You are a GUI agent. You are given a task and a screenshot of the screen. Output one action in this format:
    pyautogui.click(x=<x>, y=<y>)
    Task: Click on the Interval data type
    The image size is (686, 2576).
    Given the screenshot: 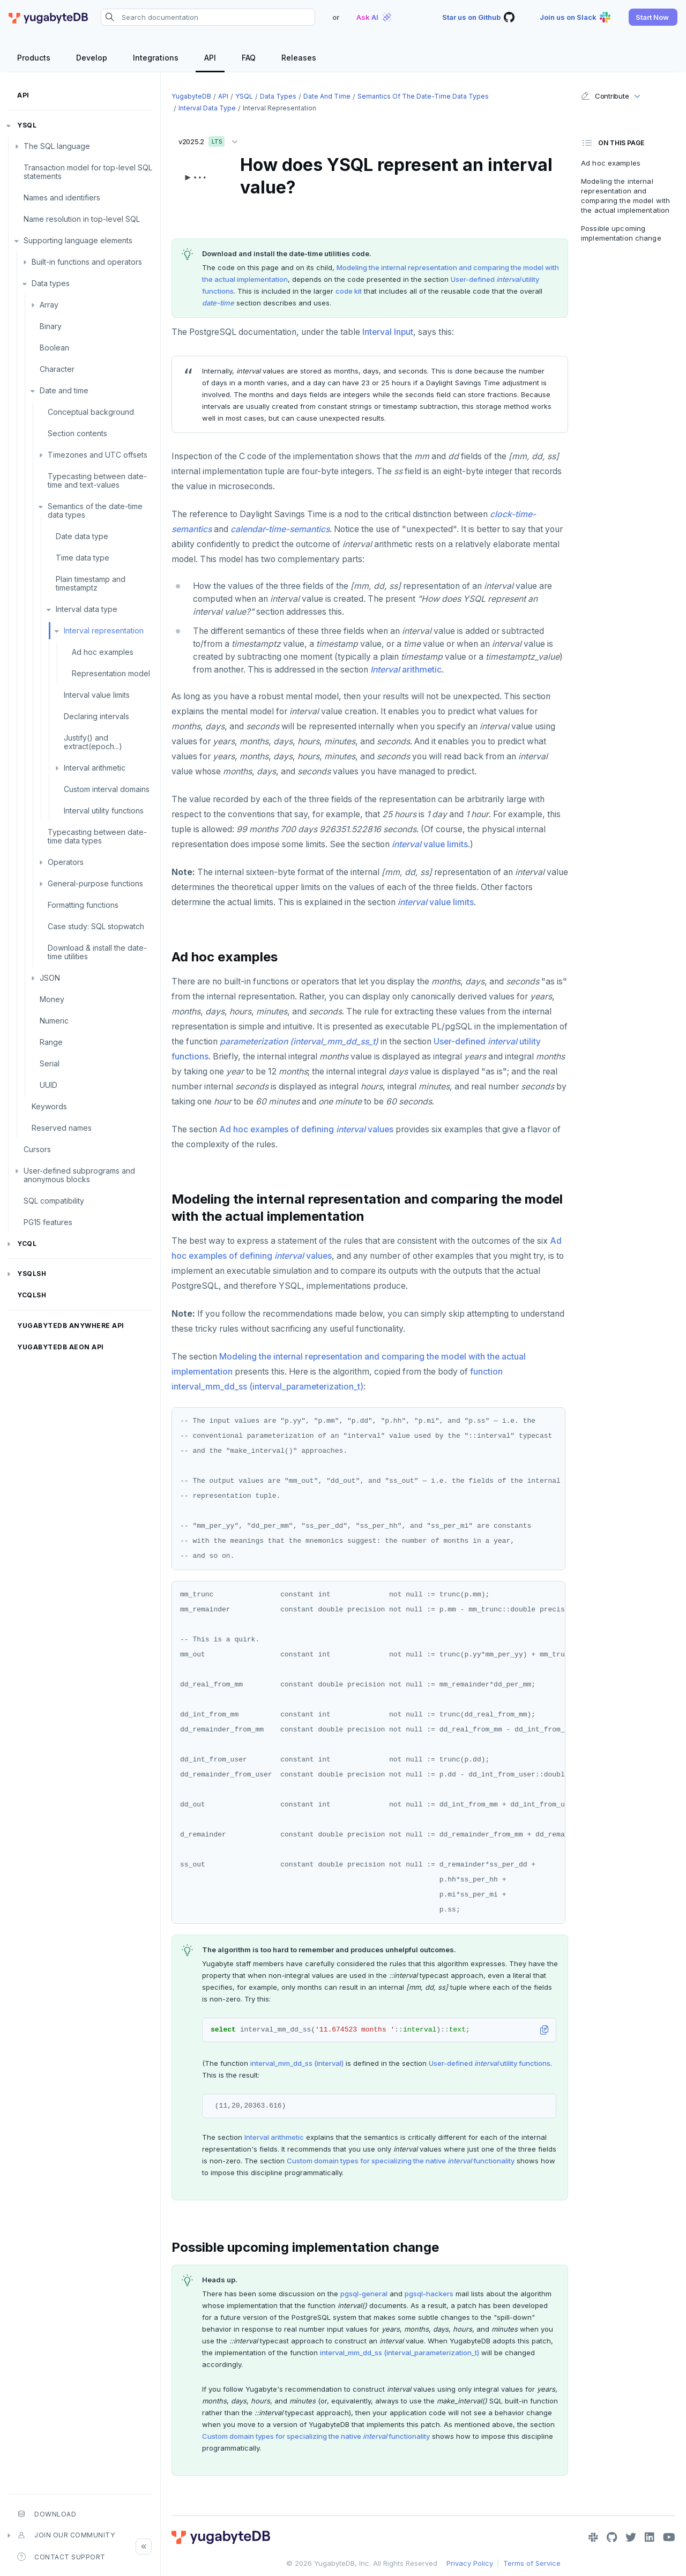 What is the action you would take?
    pyautogui.click(x=86, y=609)
    